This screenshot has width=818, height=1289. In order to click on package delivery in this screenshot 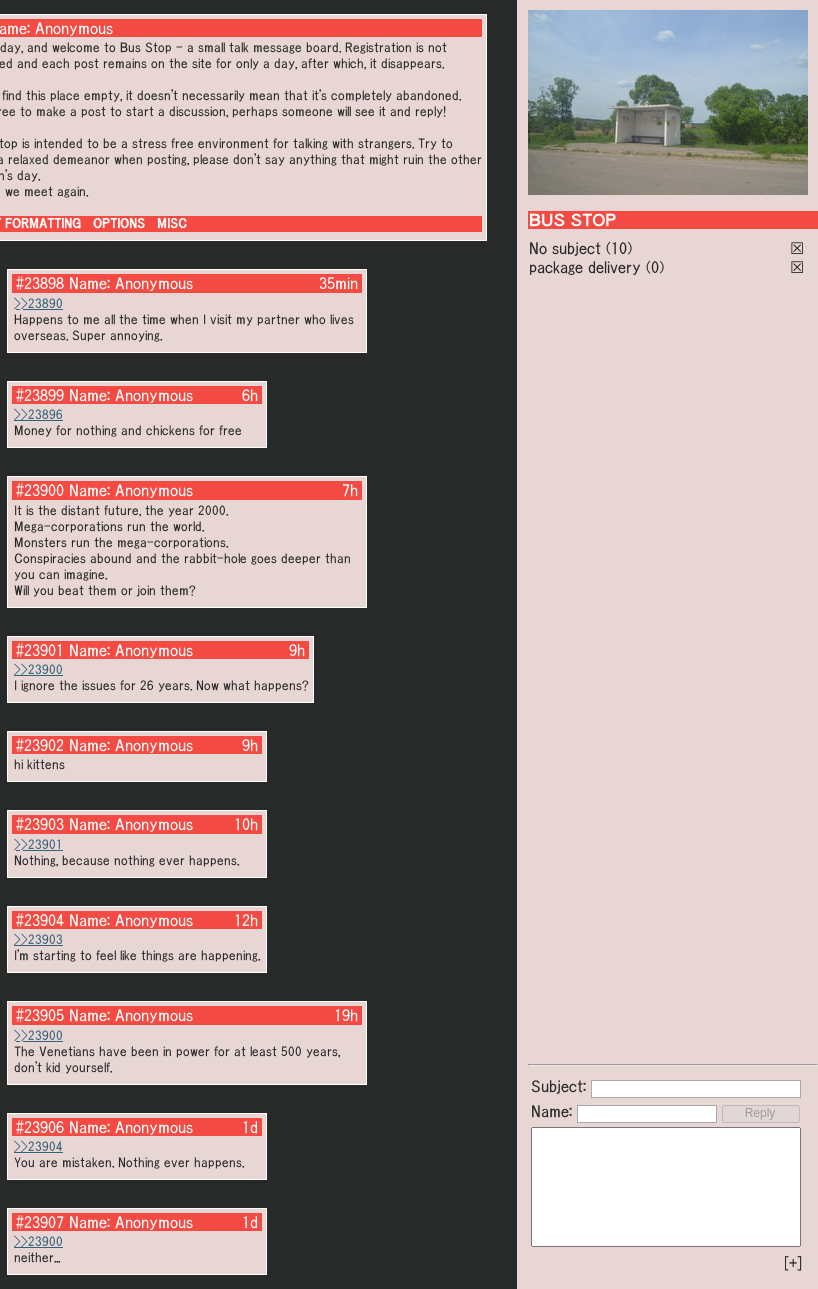, I will do `click(585, 267)`.